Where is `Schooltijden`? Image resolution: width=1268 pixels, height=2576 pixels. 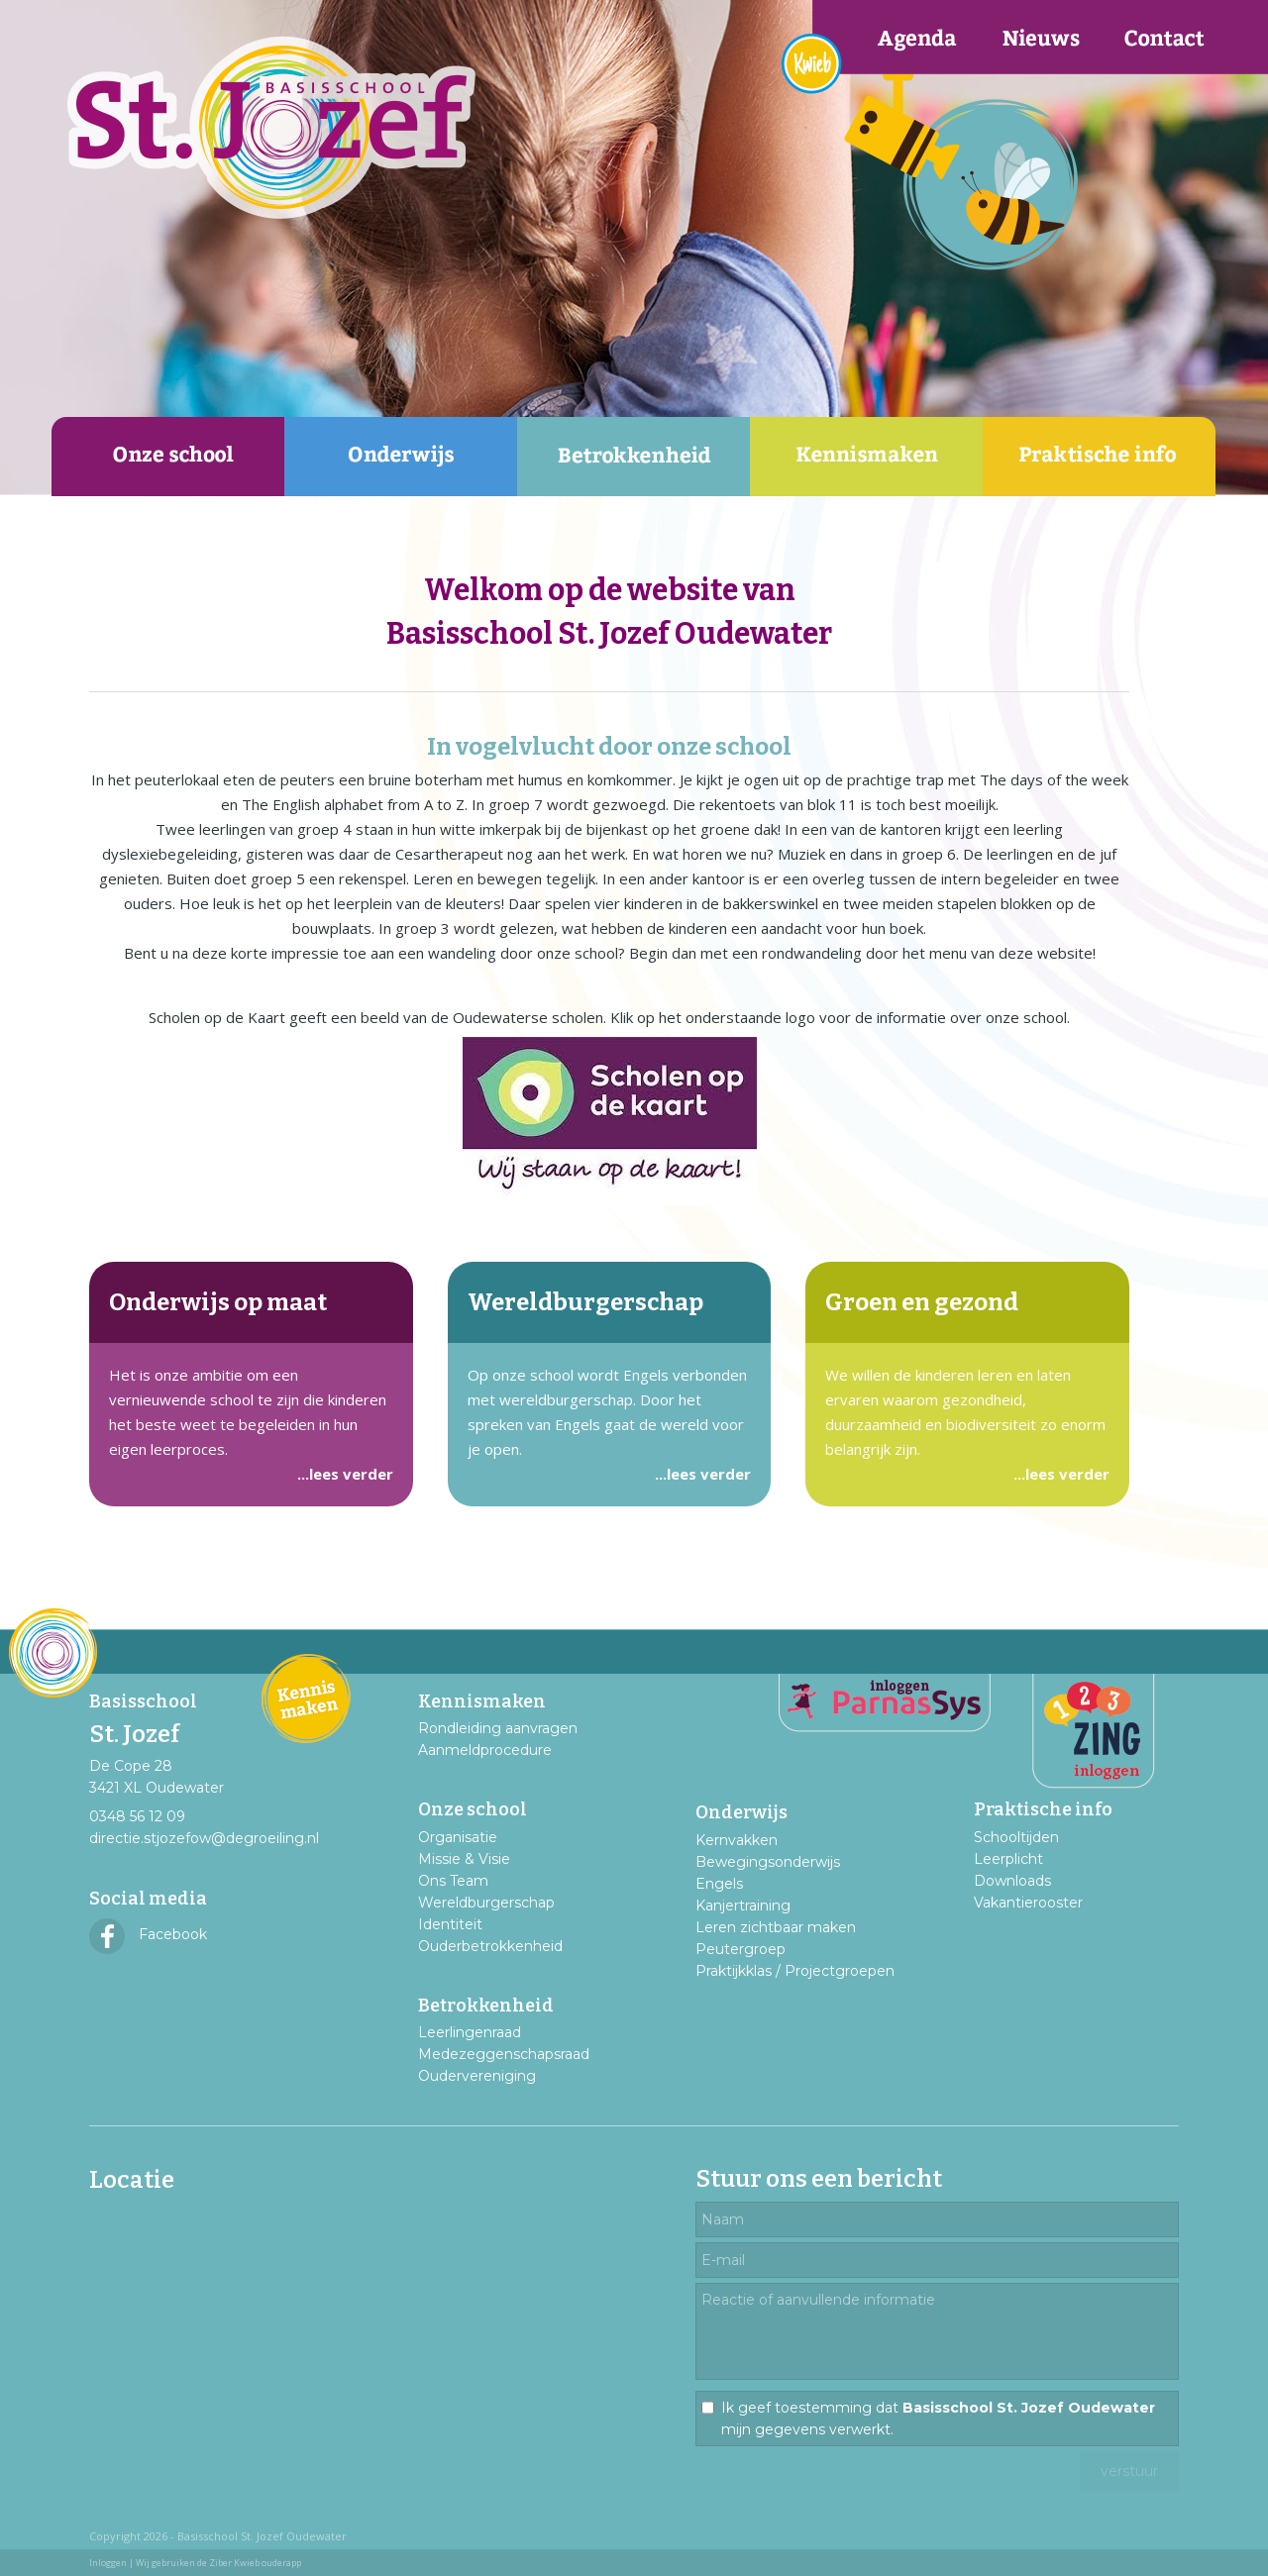
Schooltijden is located at coordinates (1016, 1837).